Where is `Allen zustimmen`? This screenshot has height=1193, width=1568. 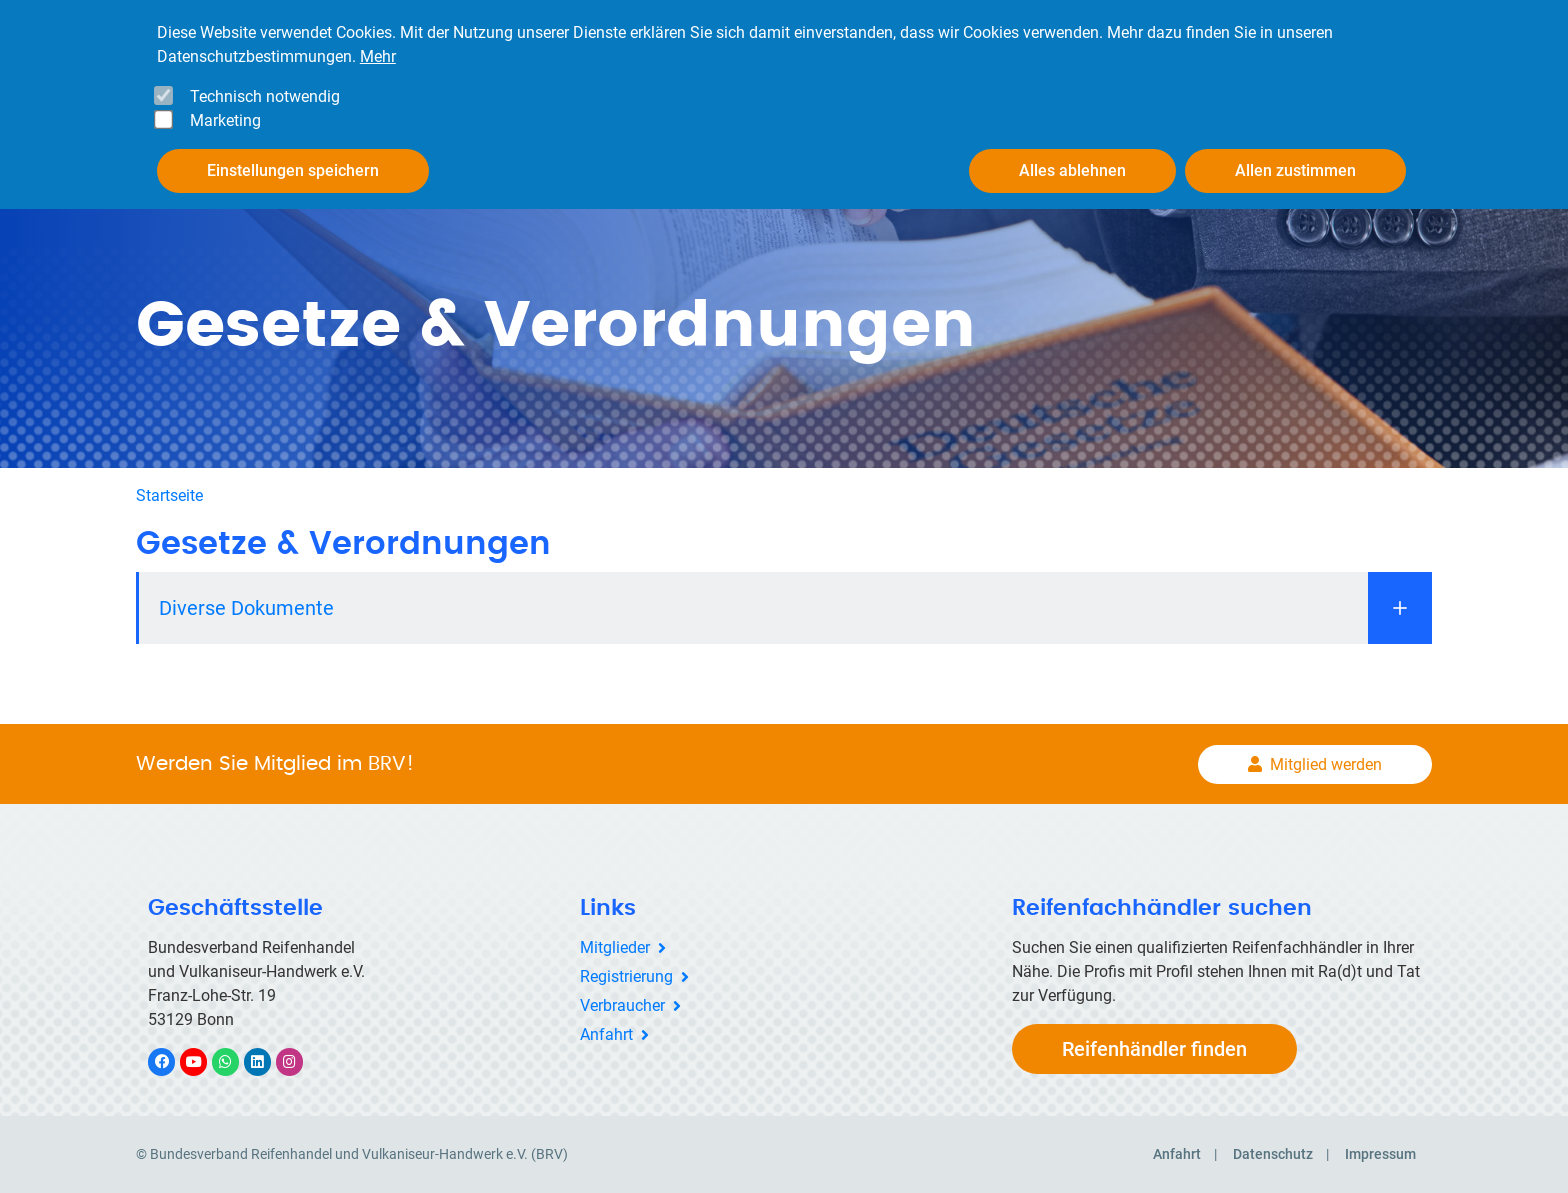
Allen zustimmen is located at coordinates (1295, 170).